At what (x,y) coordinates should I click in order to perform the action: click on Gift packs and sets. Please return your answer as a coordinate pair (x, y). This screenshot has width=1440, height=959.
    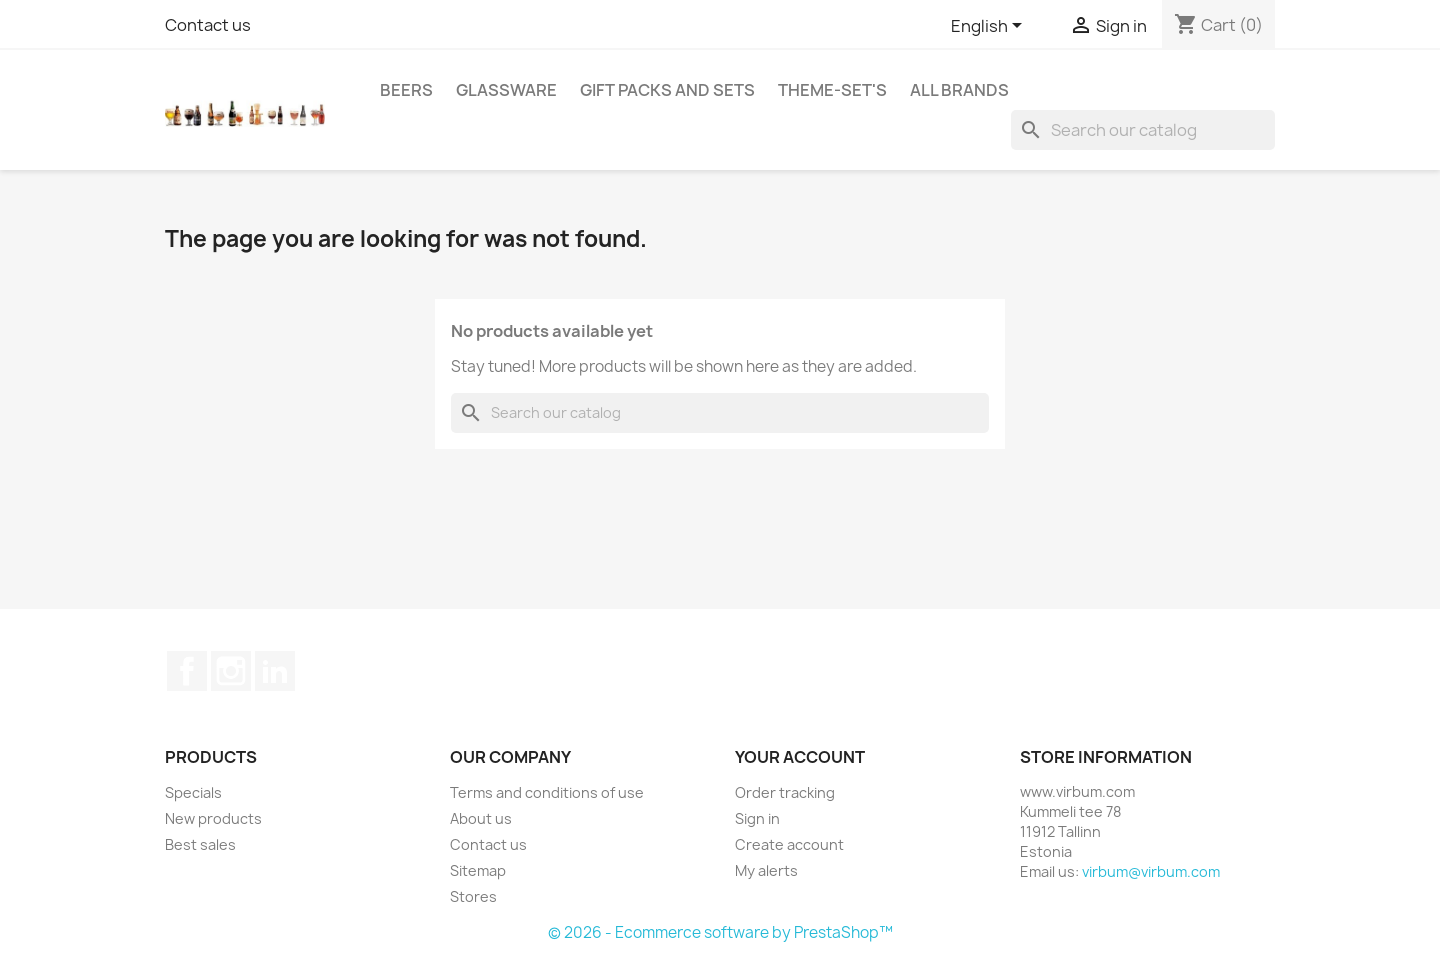
    Looking at the image, I should click on (667, 90).